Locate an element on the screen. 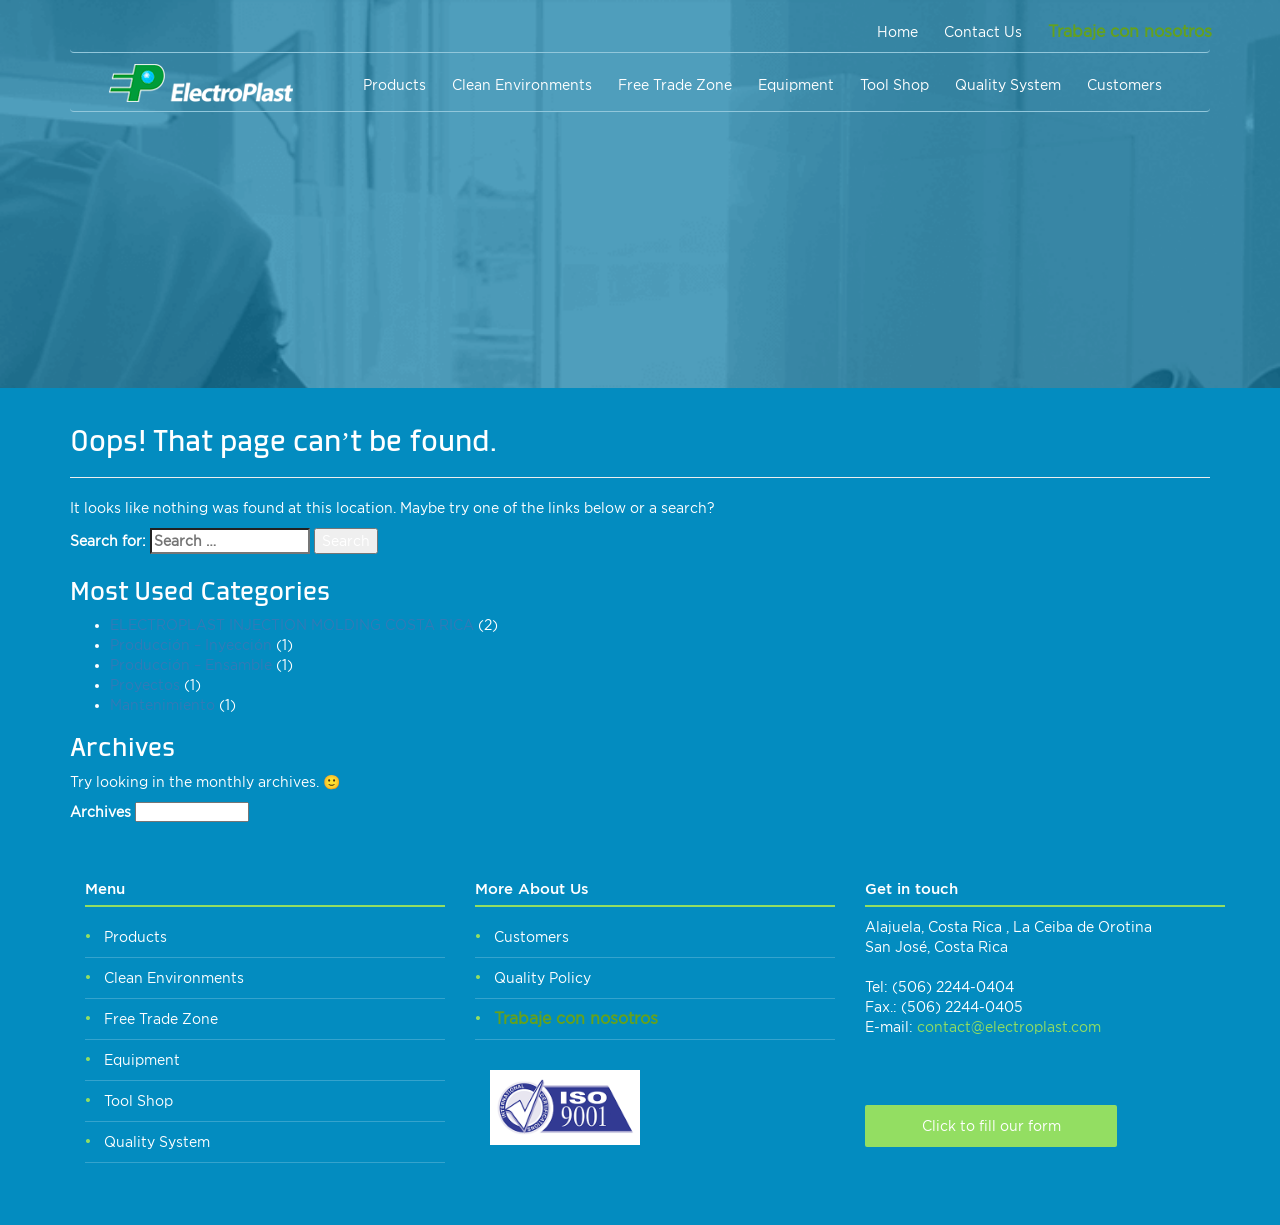  Mantenimiento is located at coordinates (162, 705).